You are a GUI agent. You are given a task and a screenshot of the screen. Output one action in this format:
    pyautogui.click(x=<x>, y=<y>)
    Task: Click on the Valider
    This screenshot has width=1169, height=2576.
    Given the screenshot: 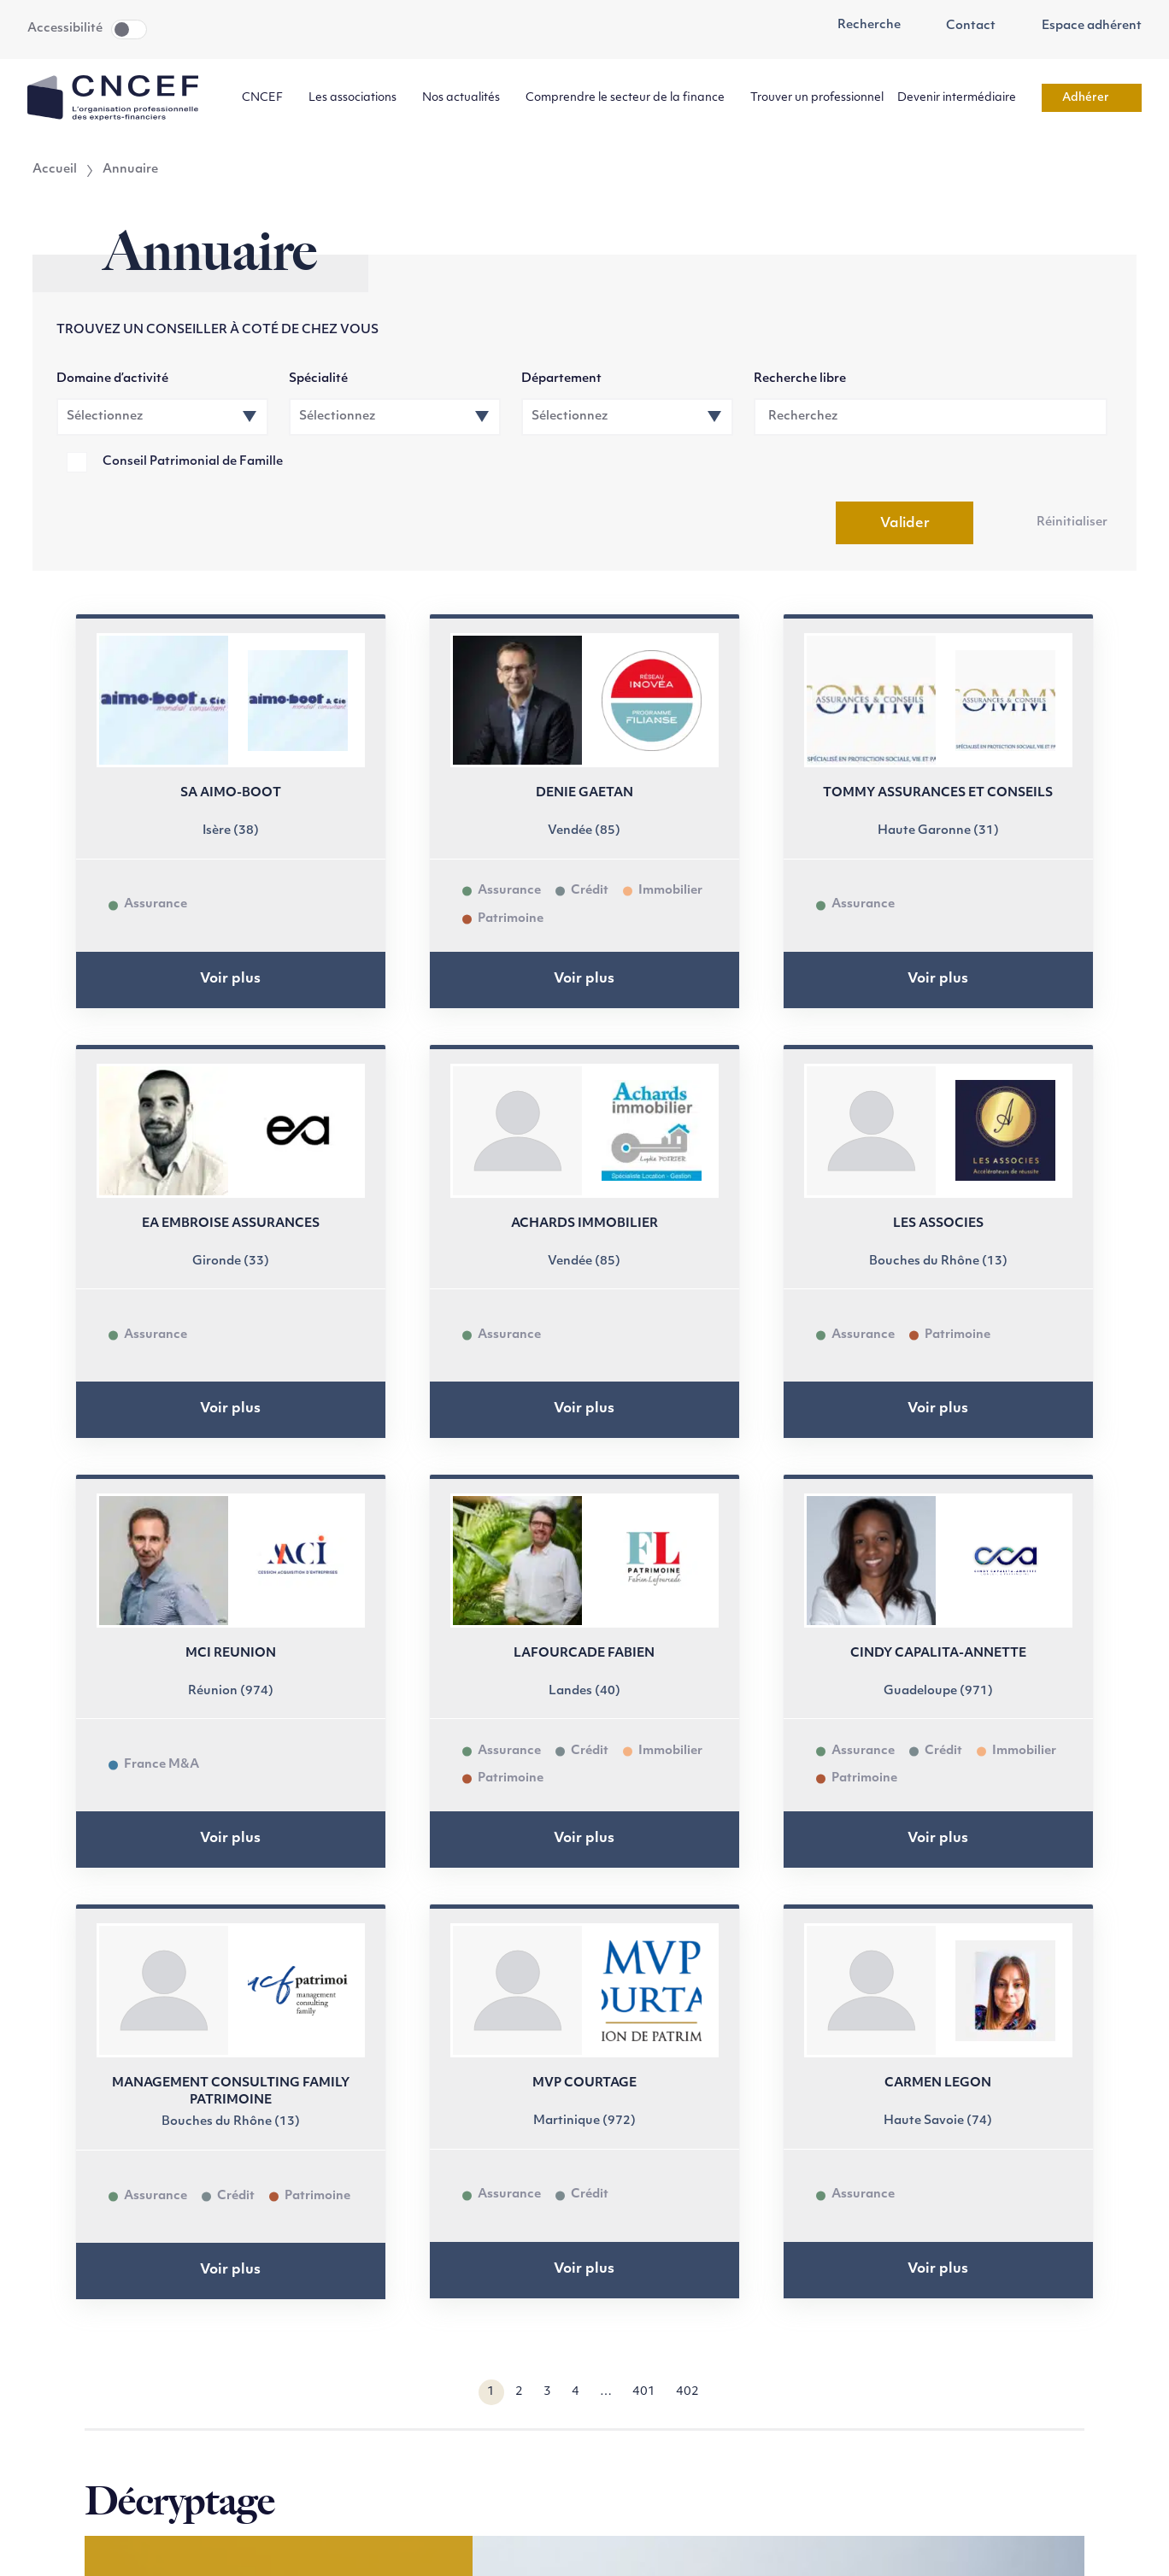 What is the action you would take?
    pyautogui.click(x=905, y=524)
    